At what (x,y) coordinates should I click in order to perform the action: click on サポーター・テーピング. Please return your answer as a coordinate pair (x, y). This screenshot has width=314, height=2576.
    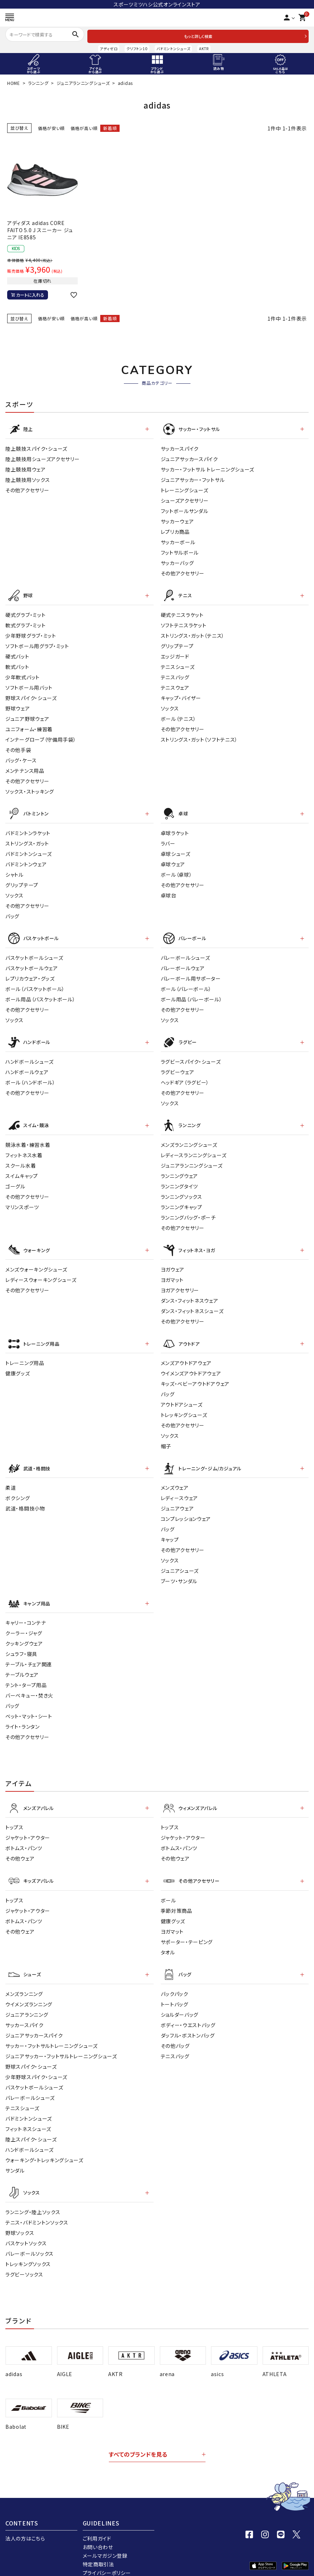
    Looking at the image, I should click on (187, 1928).